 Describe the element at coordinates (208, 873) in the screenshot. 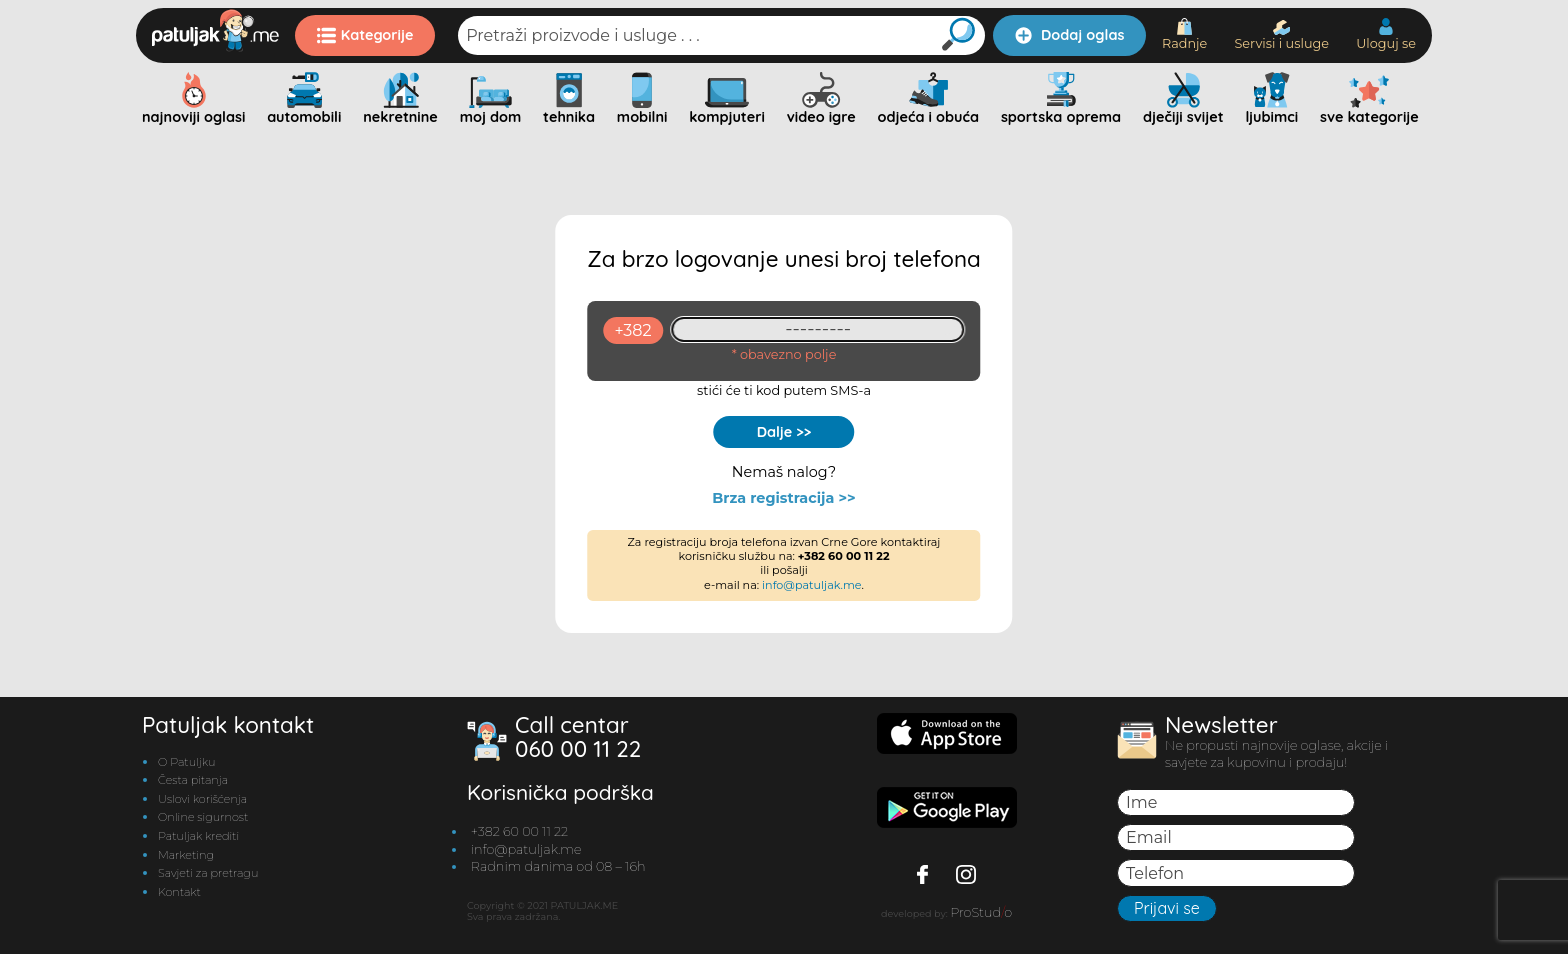

I see `Savjeti za pretragu` at that location.